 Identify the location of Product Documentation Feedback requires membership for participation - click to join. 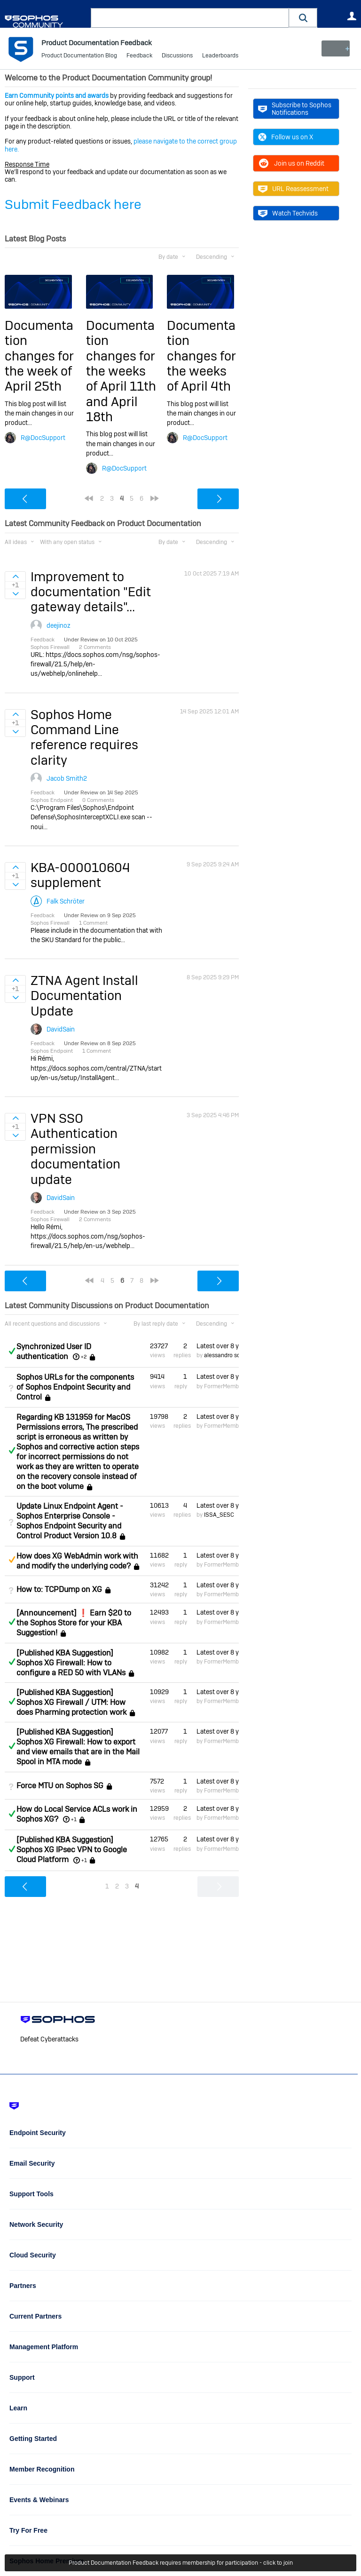
(181, 2563).